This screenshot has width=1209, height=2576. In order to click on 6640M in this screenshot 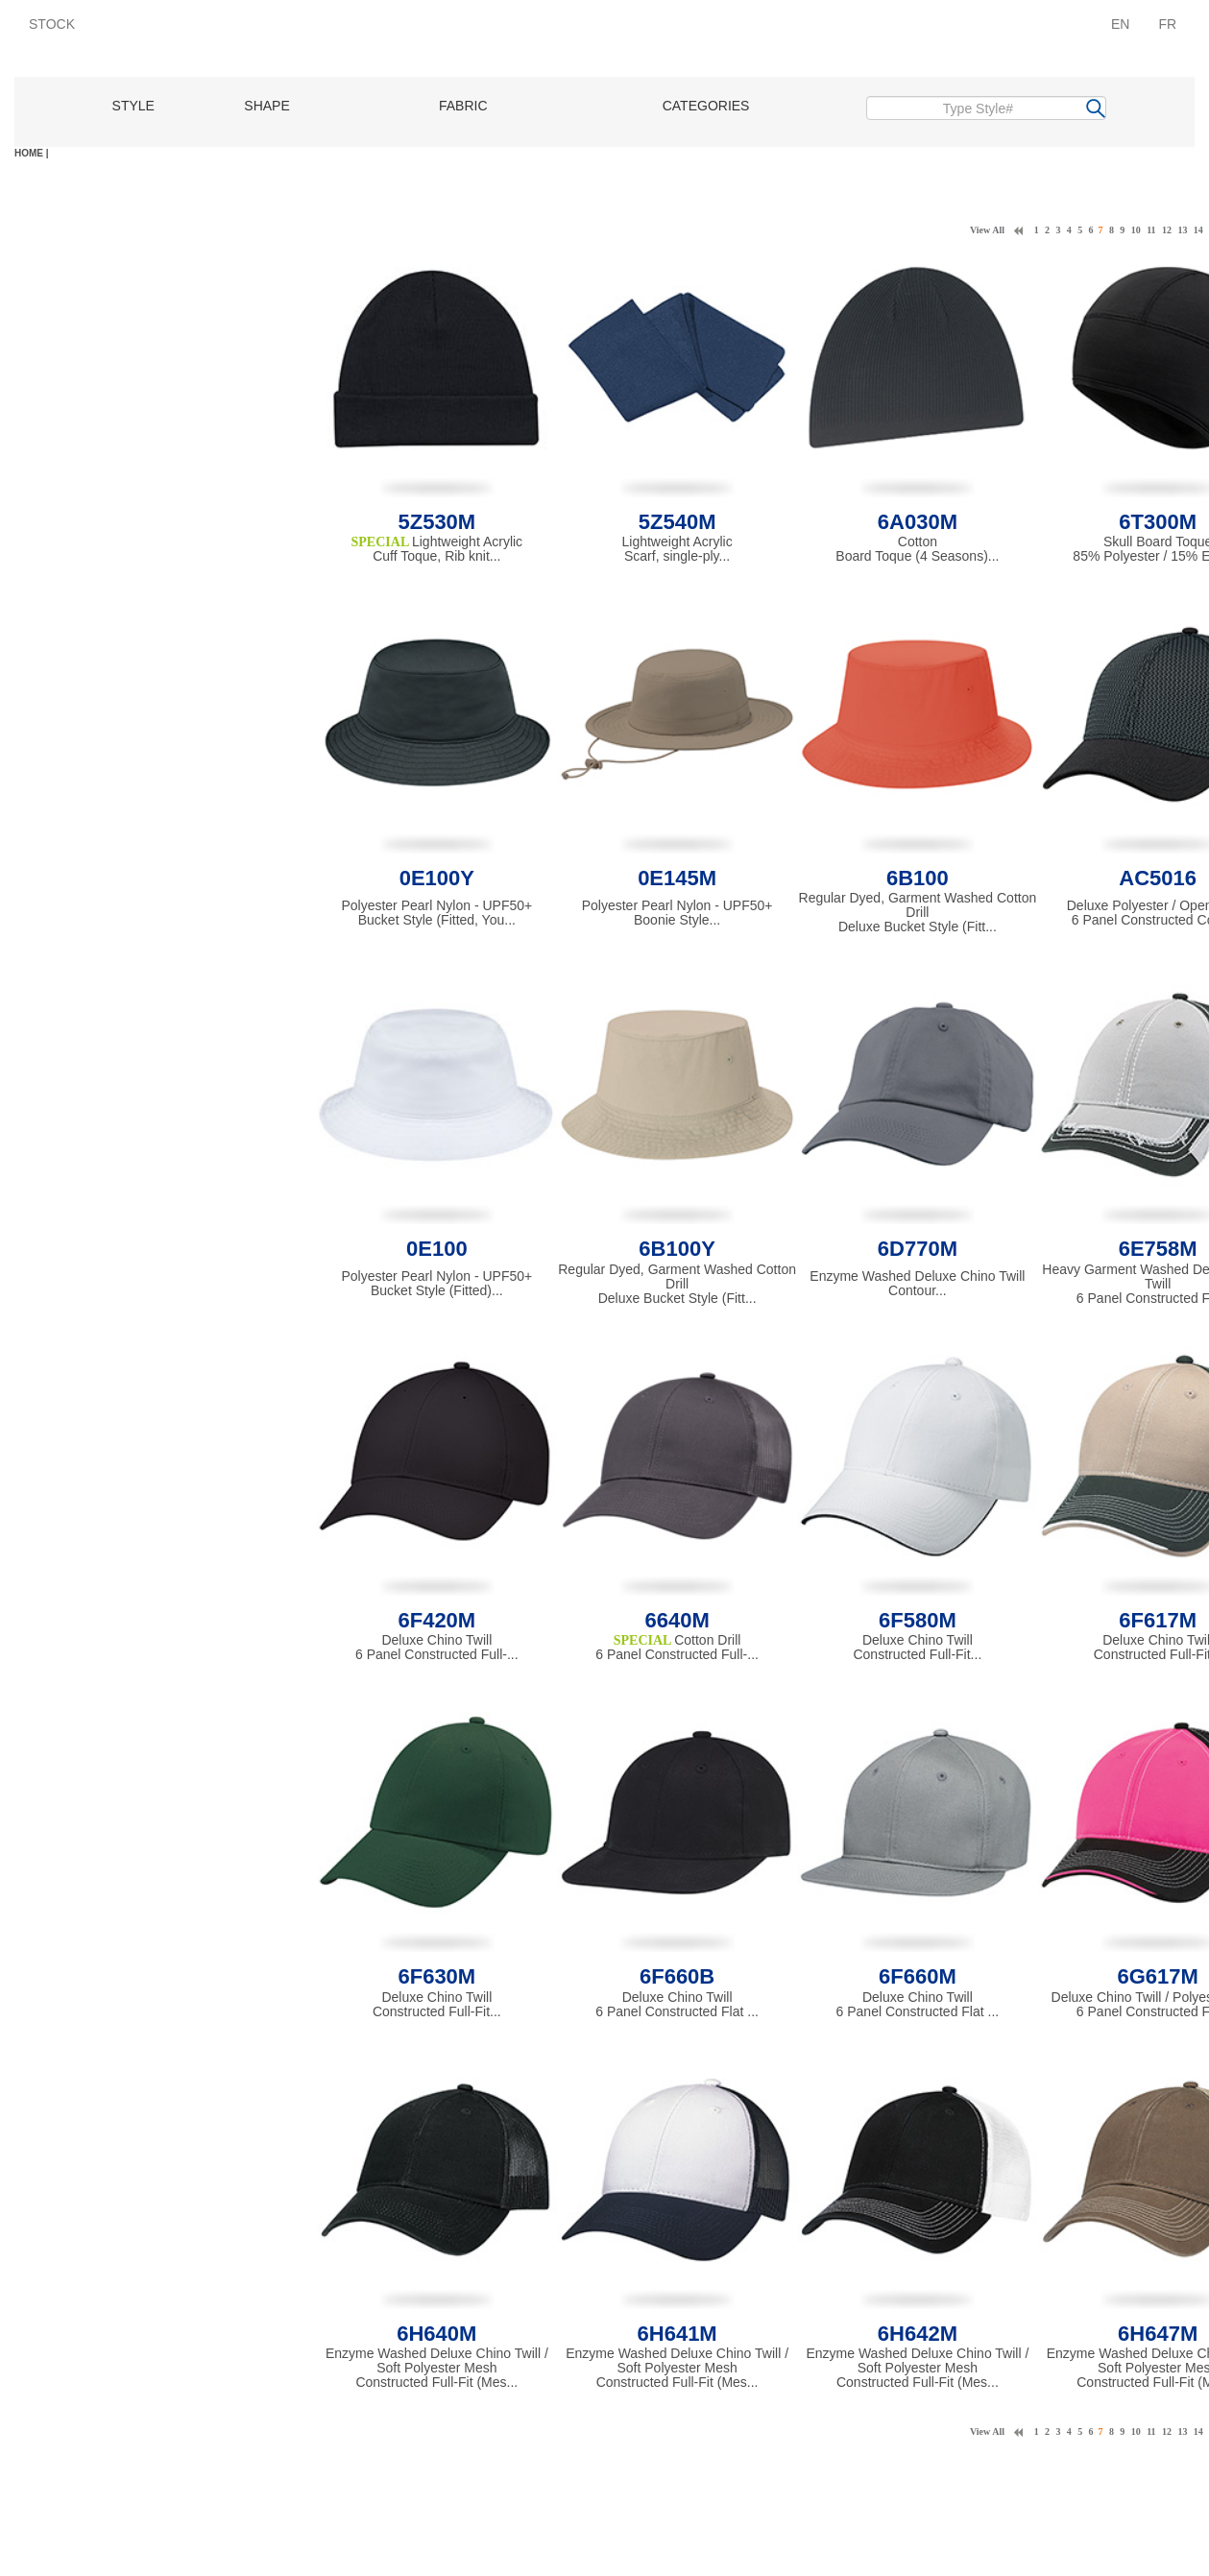, I will do `click(676, 1620)`.